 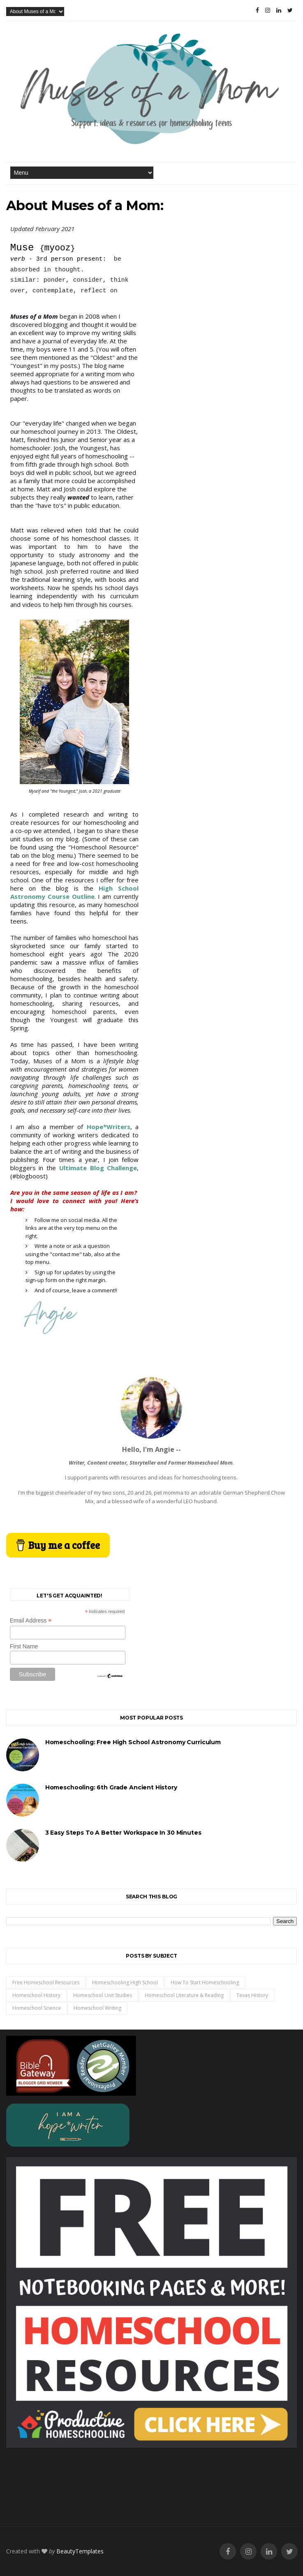 I want to click on Ultimate Blog Challenge, so click(x=98, y=1168).